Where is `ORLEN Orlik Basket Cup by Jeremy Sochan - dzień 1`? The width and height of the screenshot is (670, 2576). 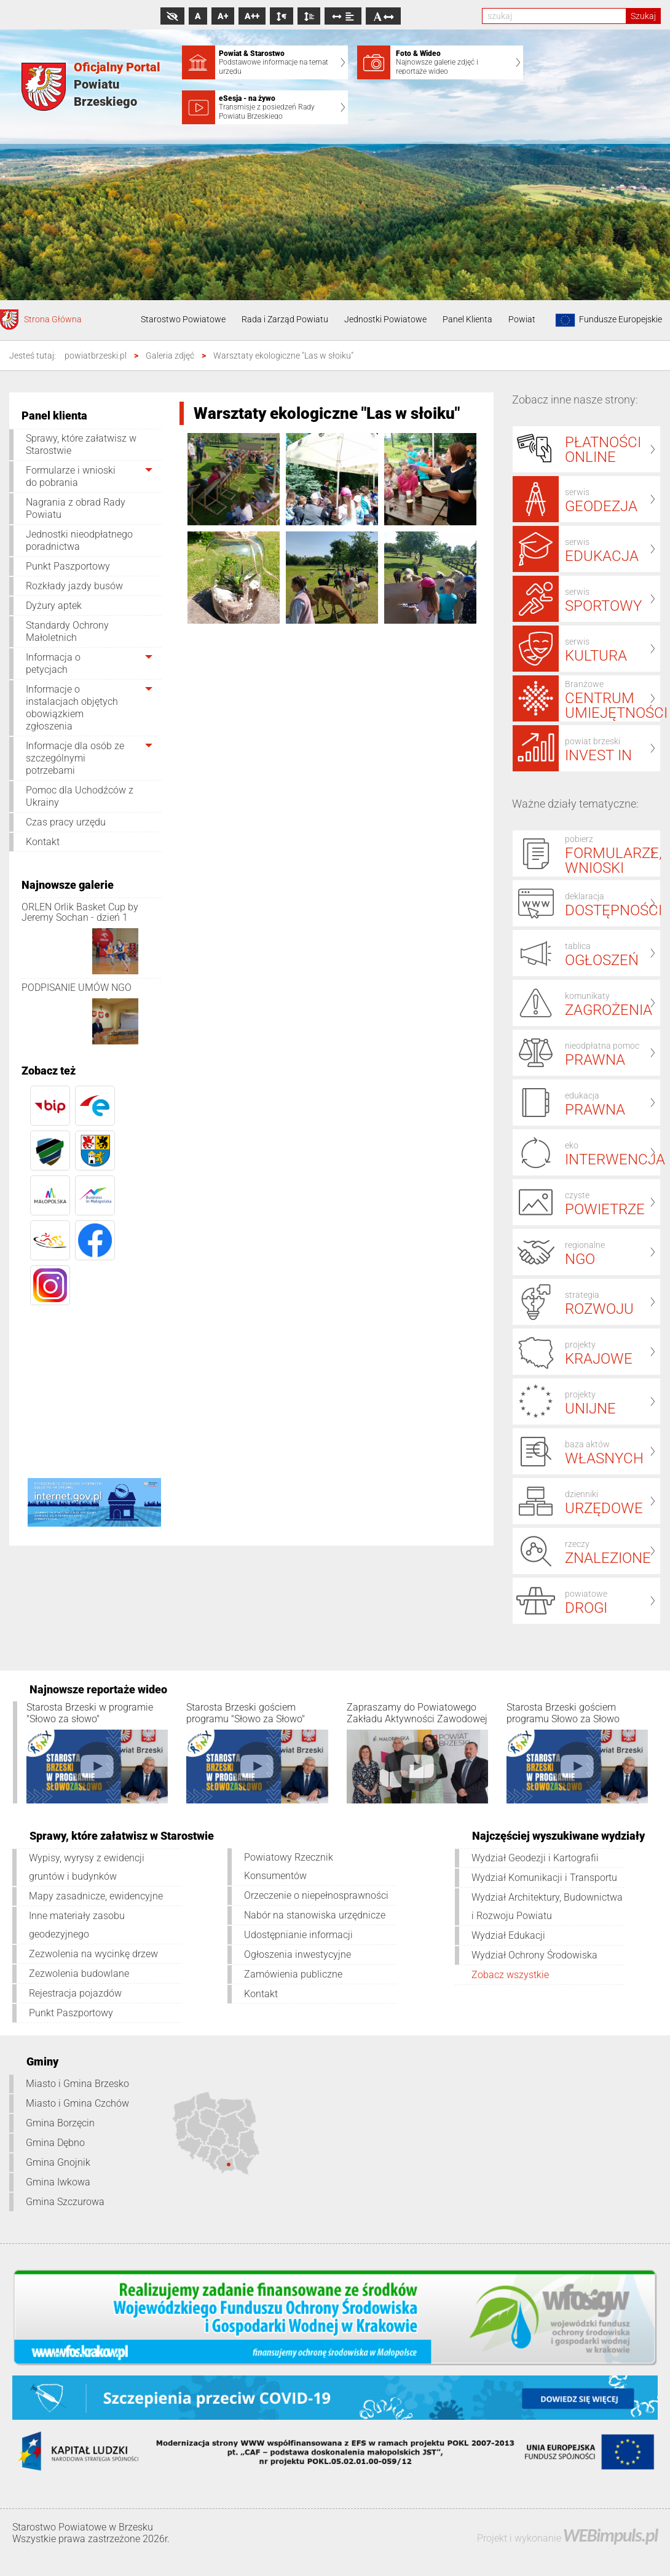
ORLEN Orlik Basket Cup by Jeremy Sochan - dzień 1 is located at coordinates (80, 912).